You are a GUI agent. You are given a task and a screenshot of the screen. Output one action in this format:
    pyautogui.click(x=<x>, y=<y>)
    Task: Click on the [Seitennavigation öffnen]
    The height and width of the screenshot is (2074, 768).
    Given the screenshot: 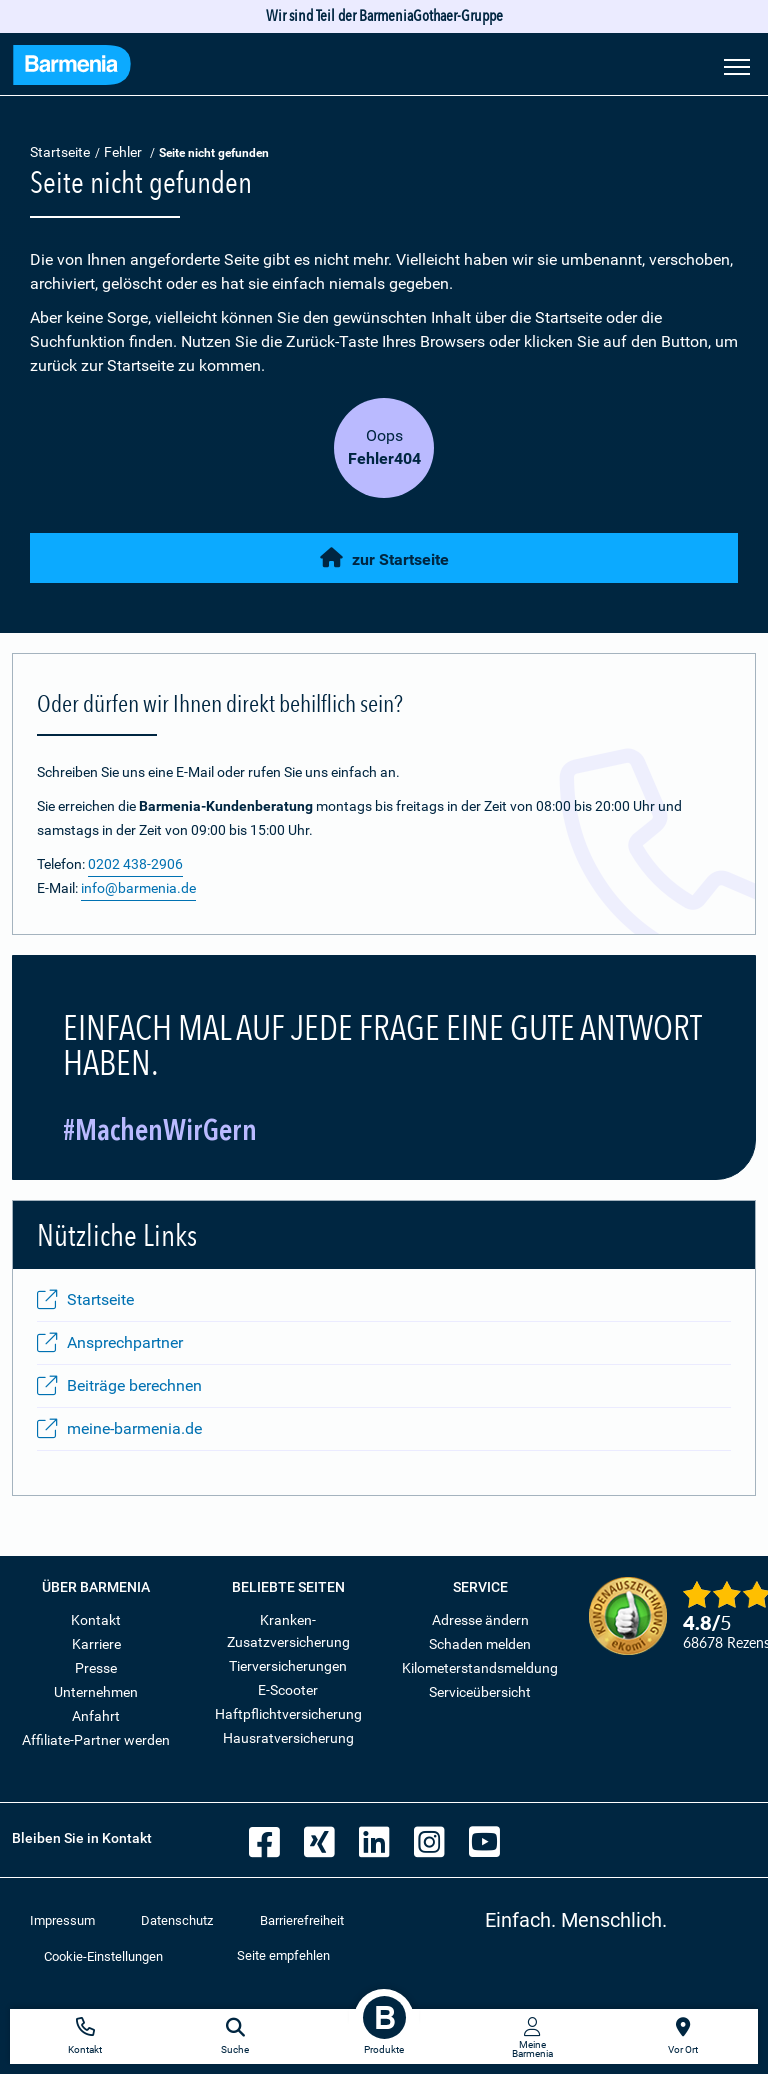 What is the action you would take?
    pyautogui.click(x=737, y=65)
    